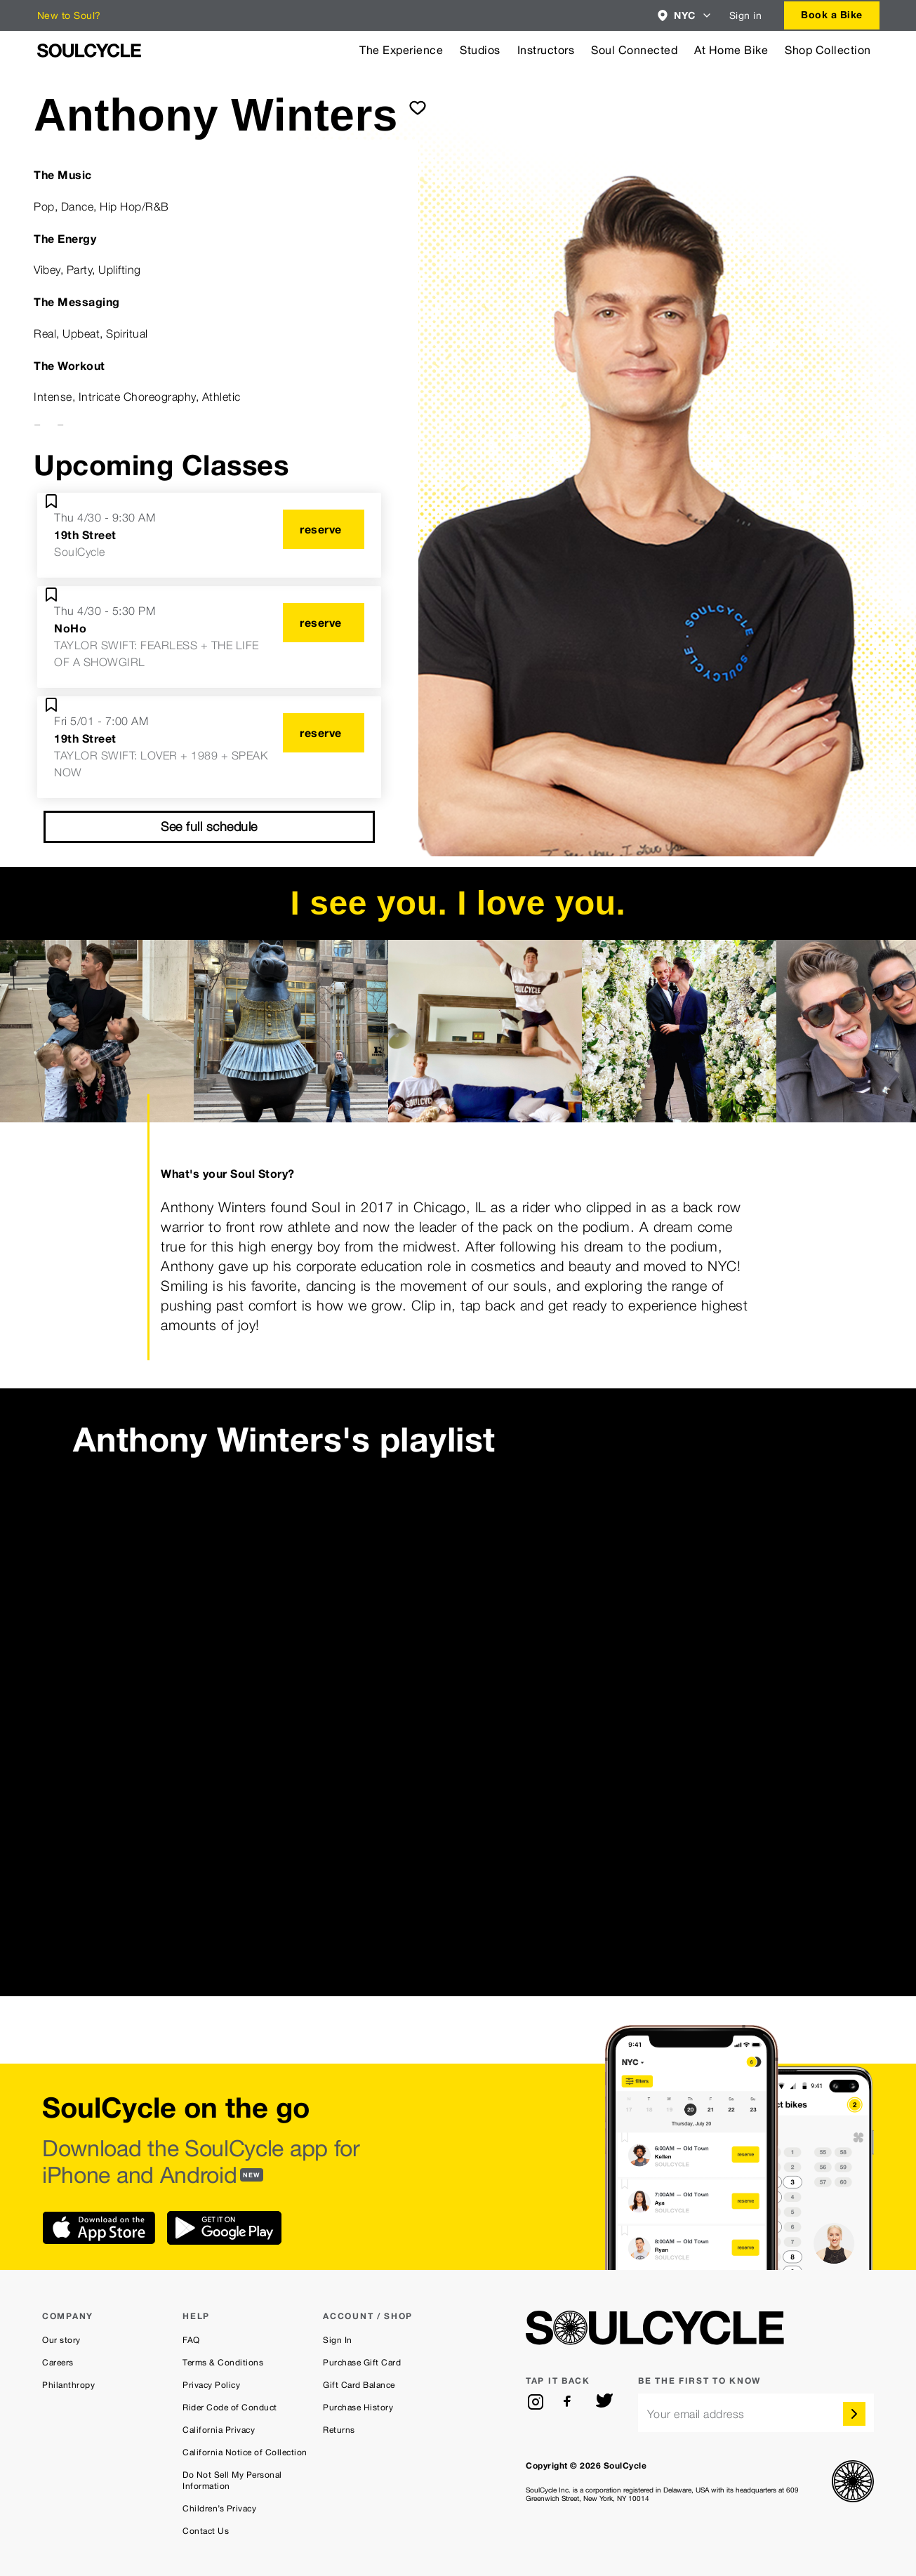 This screenshot has width=916, height=2576. What do you see at coordinates (359, 2385) in the screenshot?
I see `Gift Card Balance` at bounding box center [359, 2385].